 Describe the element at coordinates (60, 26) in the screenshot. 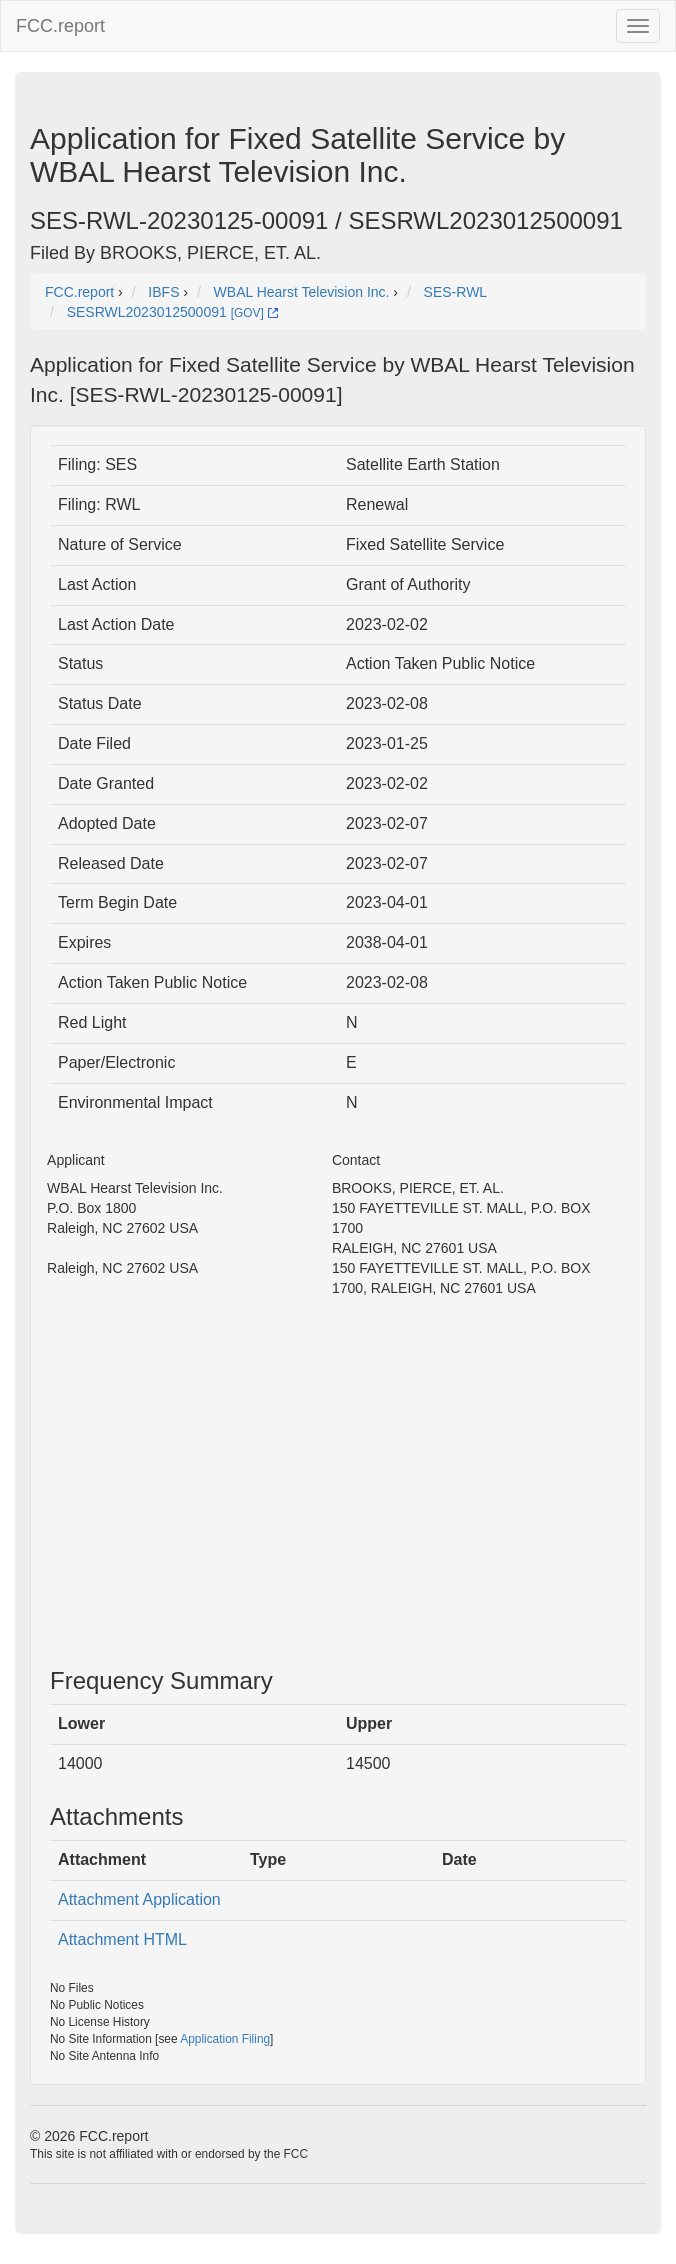

I see `FCC.report` at that location.